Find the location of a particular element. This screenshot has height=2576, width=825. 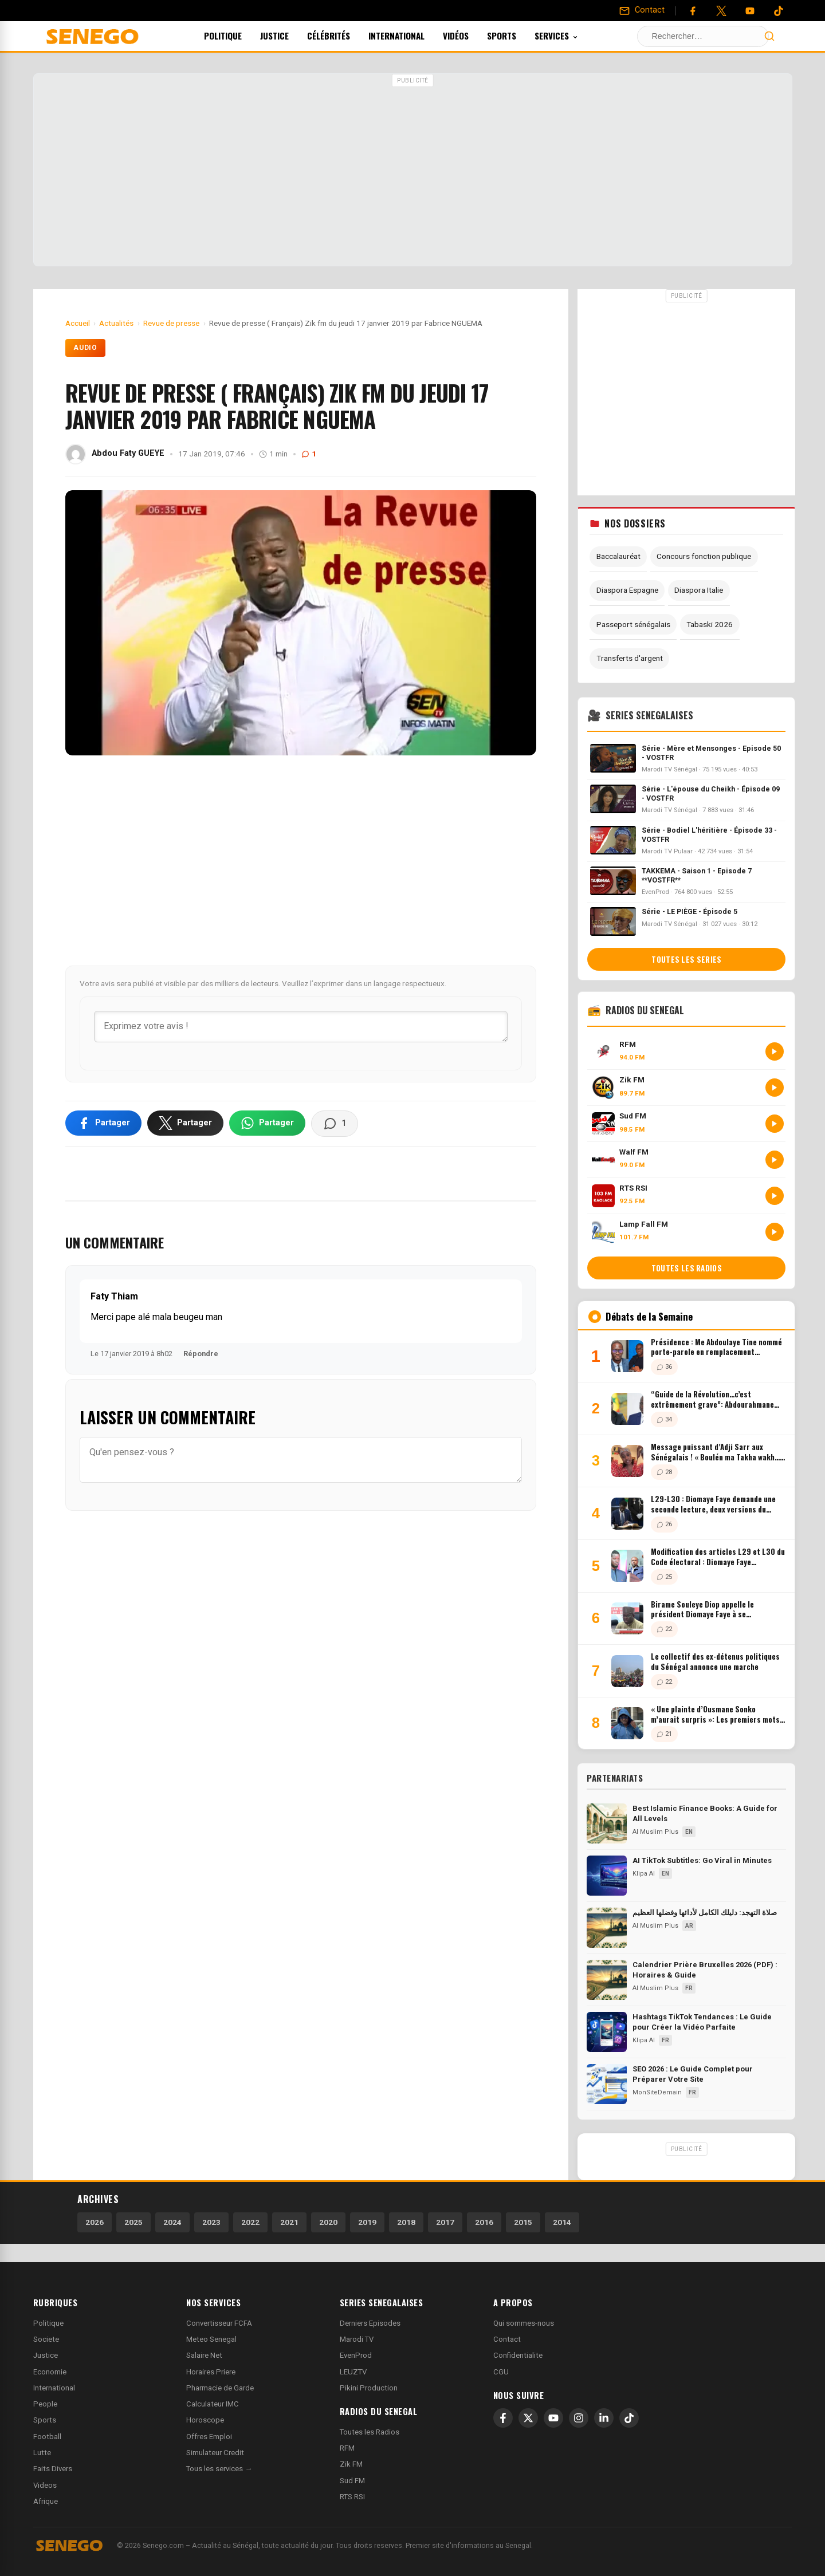

2019 is located at coordinates (367, 2222).